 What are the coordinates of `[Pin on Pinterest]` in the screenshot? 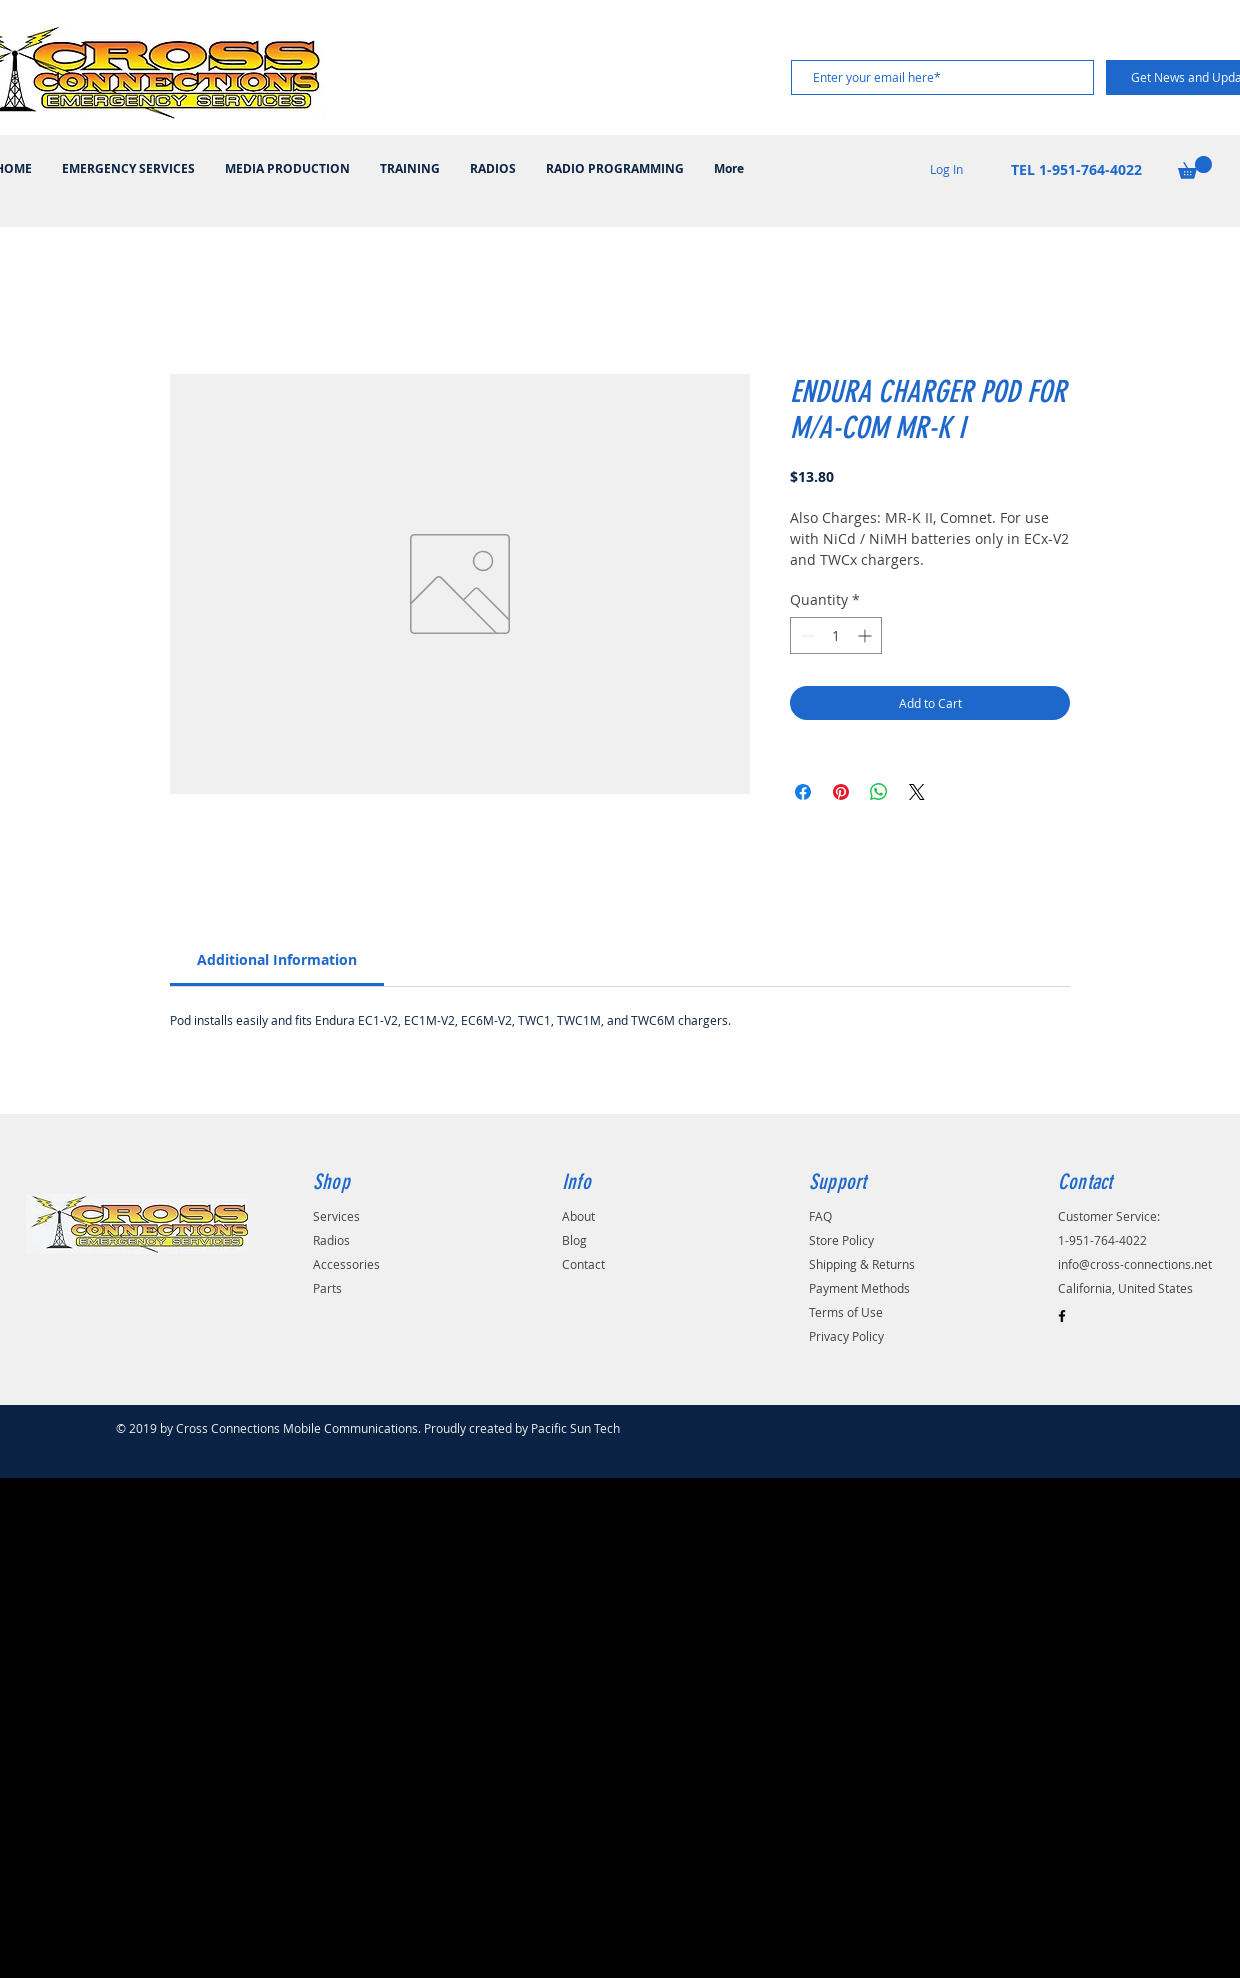 It's located at (841, 792).